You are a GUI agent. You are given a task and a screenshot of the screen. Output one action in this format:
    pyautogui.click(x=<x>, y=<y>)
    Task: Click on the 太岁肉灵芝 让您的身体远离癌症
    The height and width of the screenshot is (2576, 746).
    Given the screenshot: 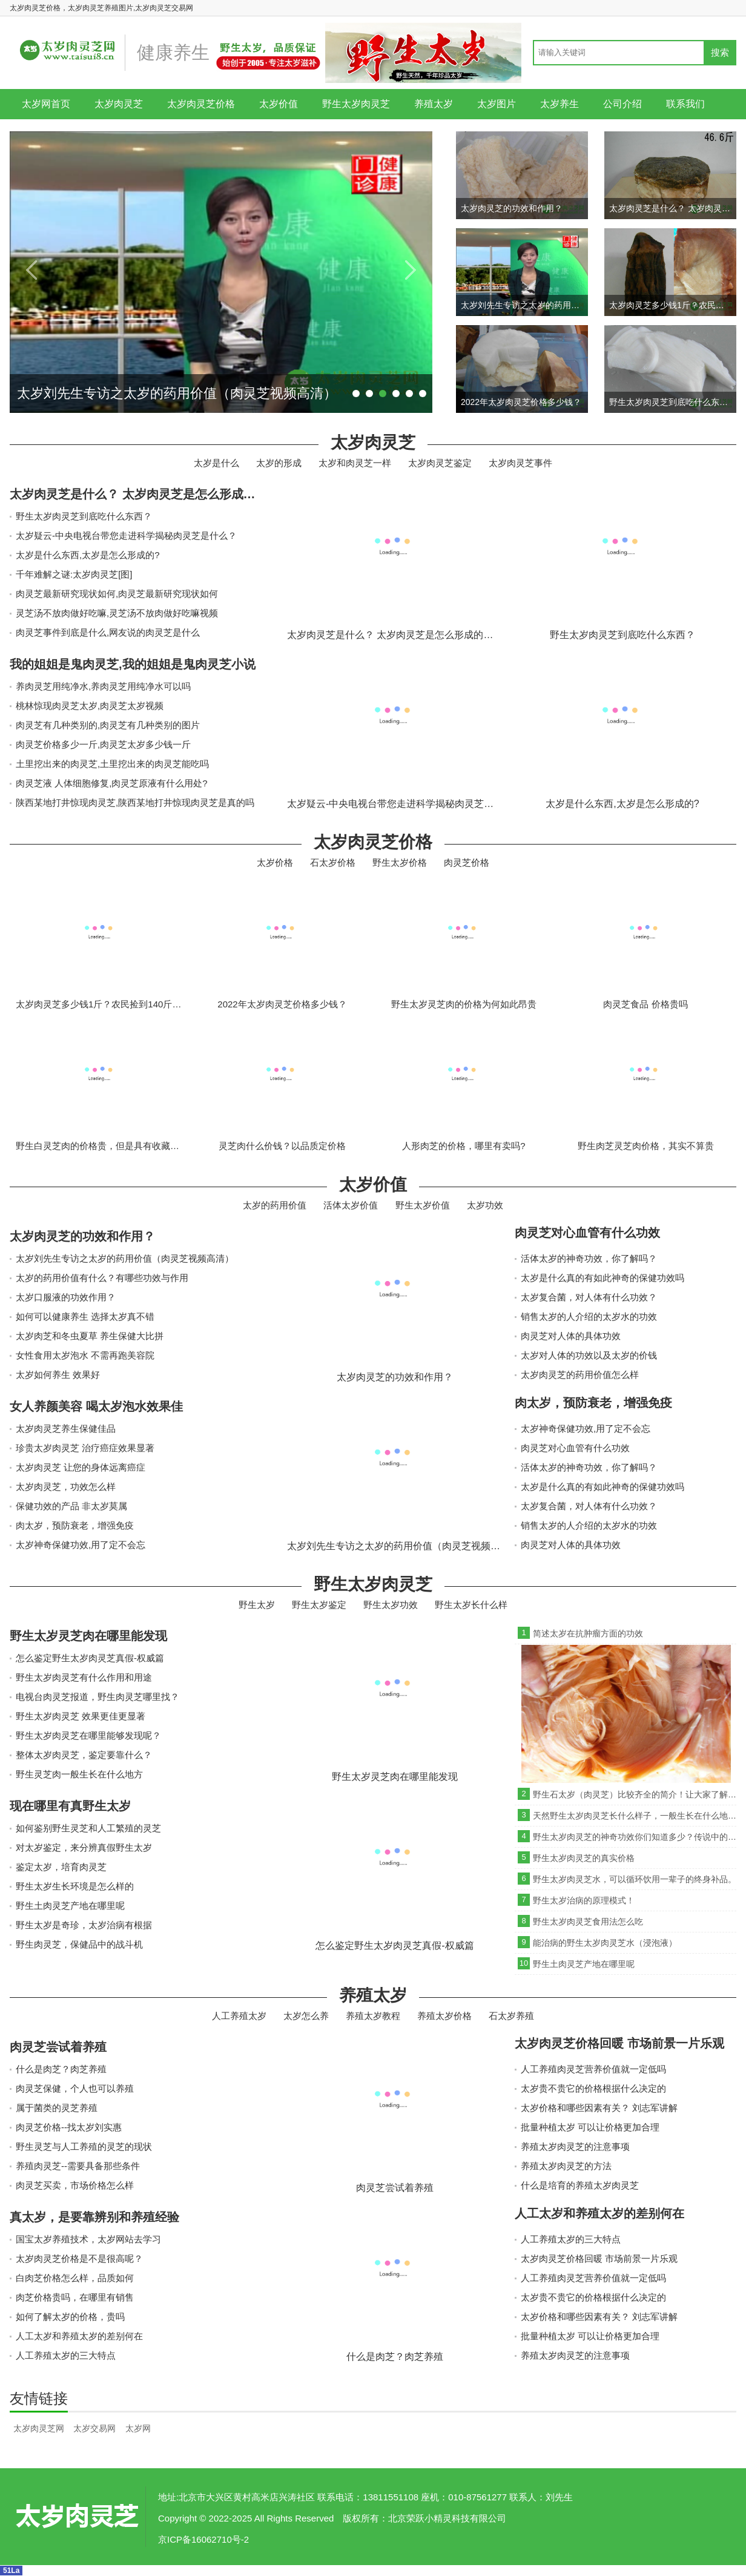 What is the action you would take?
    pyautogui.click(x=80, y=1467)
    